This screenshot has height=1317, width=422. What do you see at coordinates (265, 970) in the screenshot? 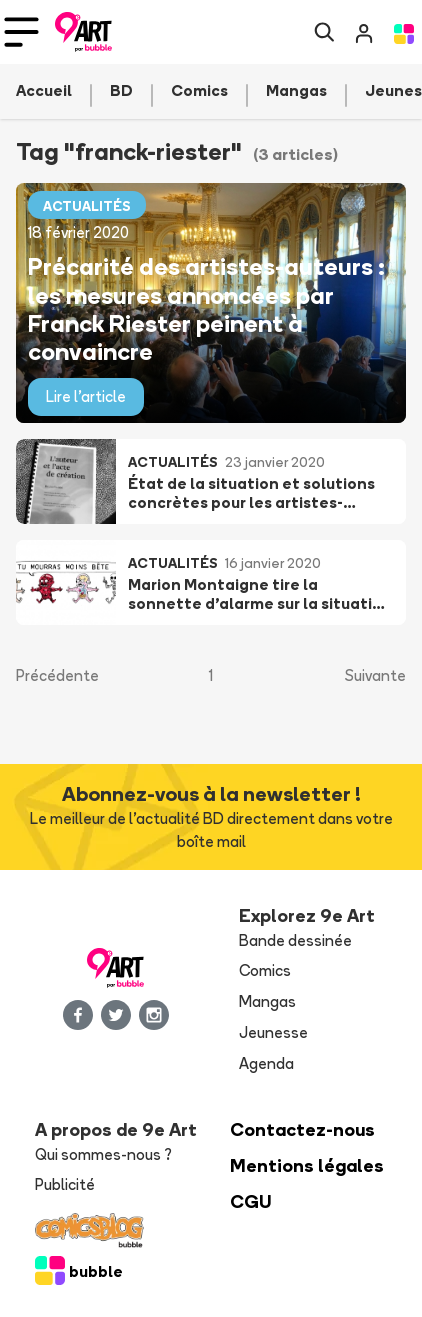
I see `Comics` at bounding box center [265, 970].